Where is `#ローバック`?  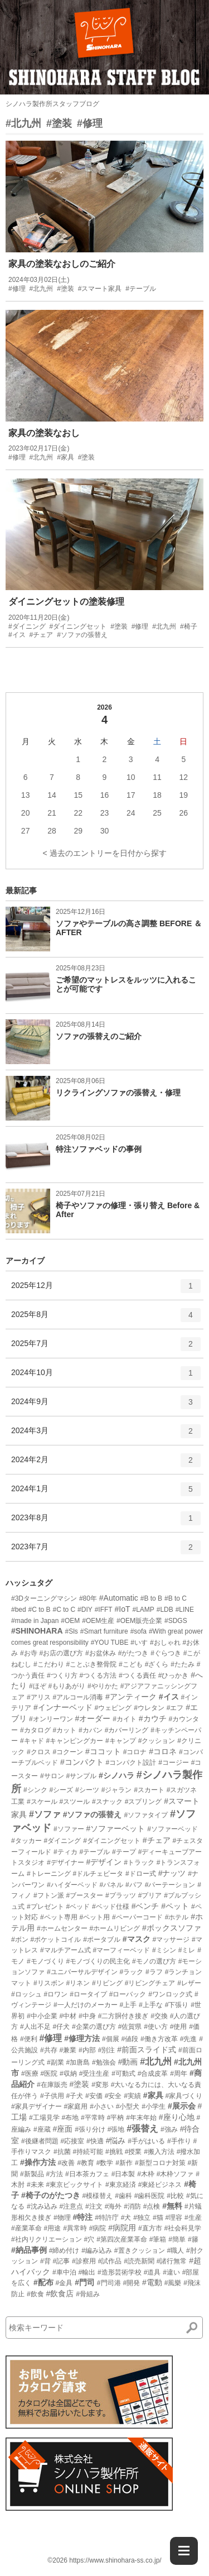 #ローバック is located at coordinates (128, 1994).